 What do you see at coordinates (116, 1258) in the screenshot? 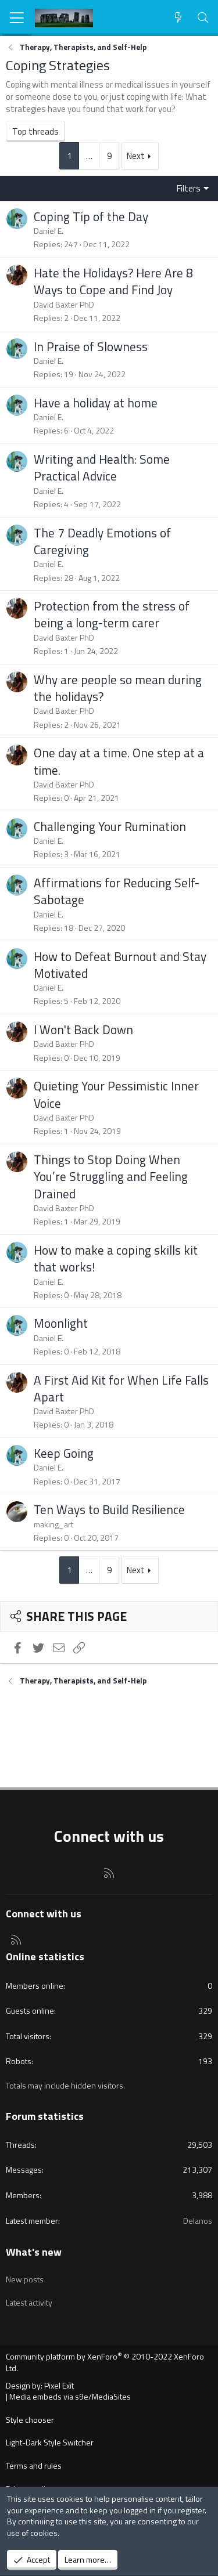
I see `How to make a coping skills kit that works!` at bounding box center [116, 1258].